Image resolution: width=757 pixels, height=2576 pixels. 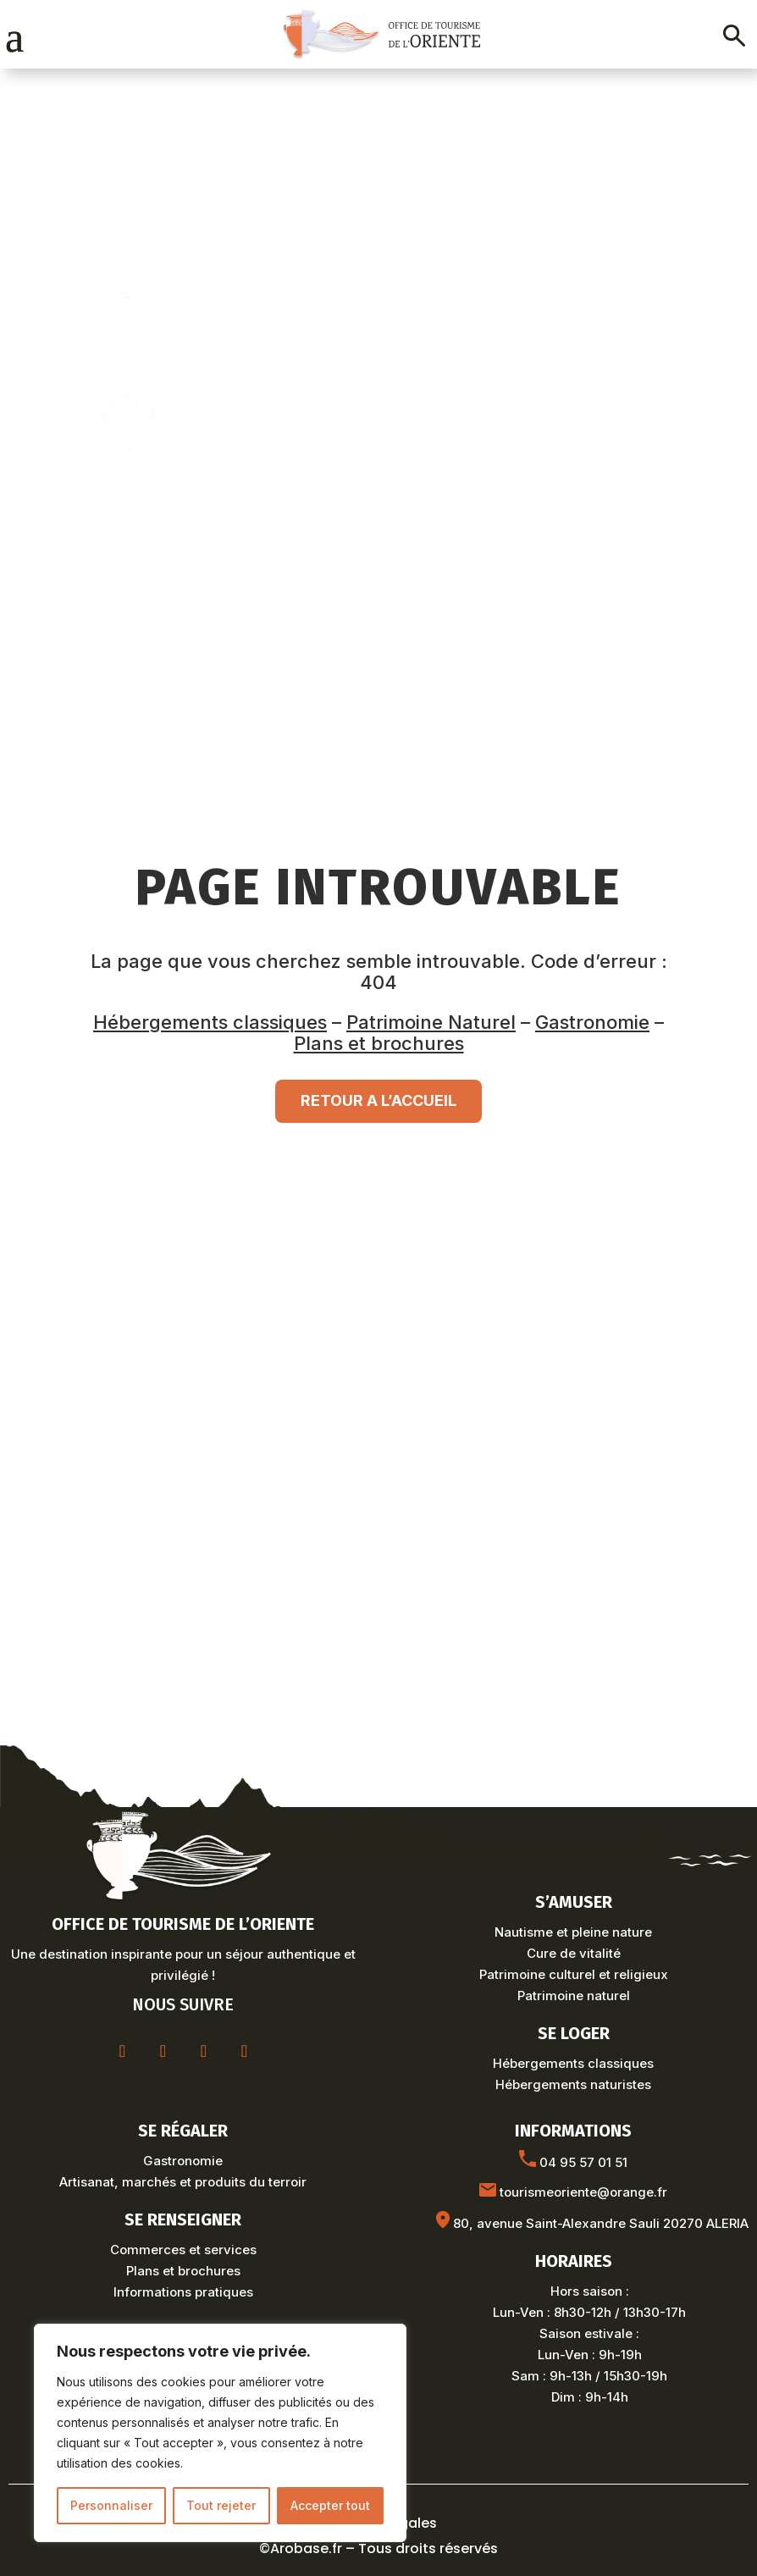 I want to click on Hébergements classiques, so click(x=210, y=1022).